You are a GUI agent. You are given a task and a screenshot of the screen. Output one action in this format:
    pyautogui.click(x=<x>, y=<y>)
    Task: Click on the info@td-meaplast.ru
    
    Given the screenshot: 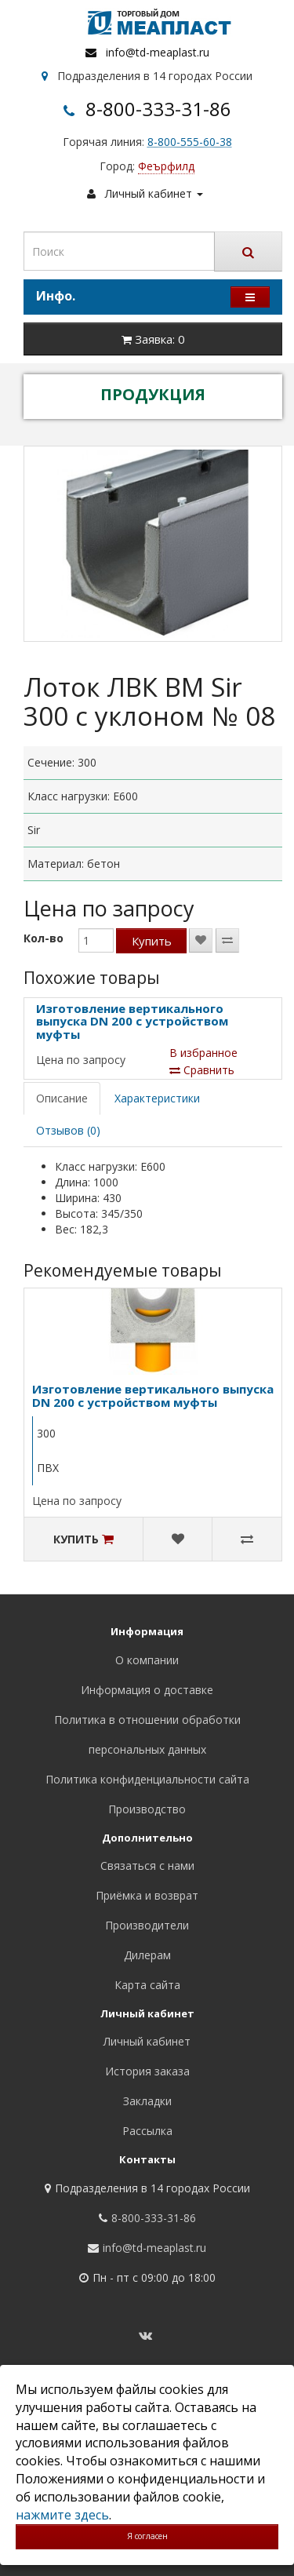 What is the action you would take?
    pyautogui.click(x=157, y=52)
    